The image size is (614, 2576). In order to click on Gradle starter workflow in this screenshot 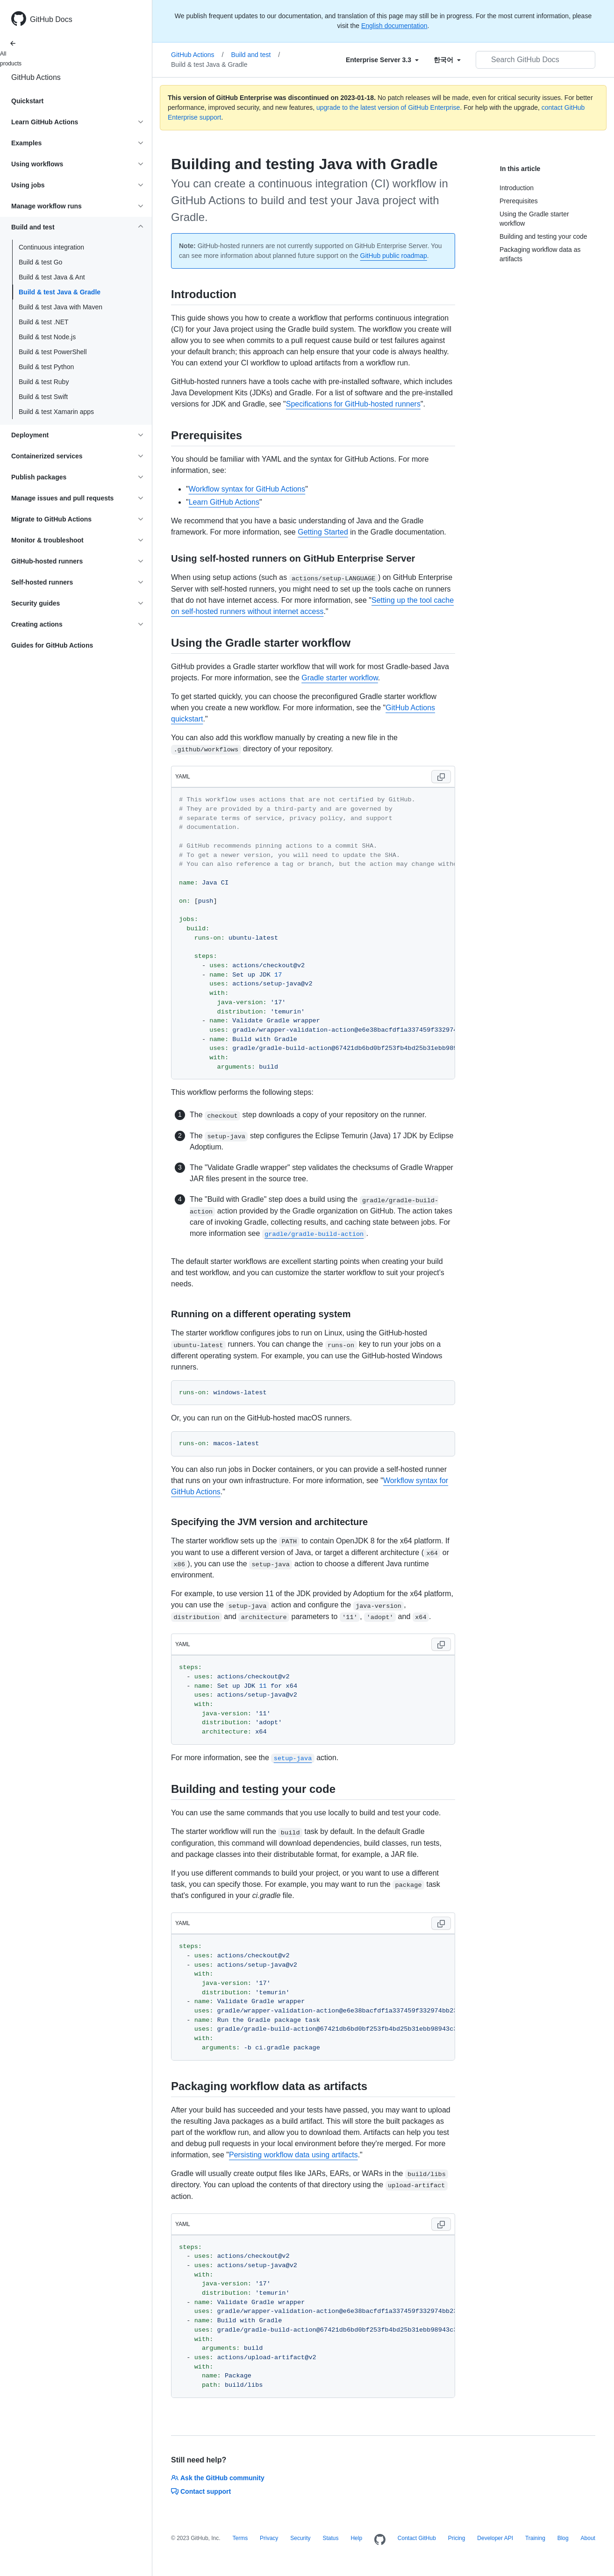, I will do `click(339, 678)`.